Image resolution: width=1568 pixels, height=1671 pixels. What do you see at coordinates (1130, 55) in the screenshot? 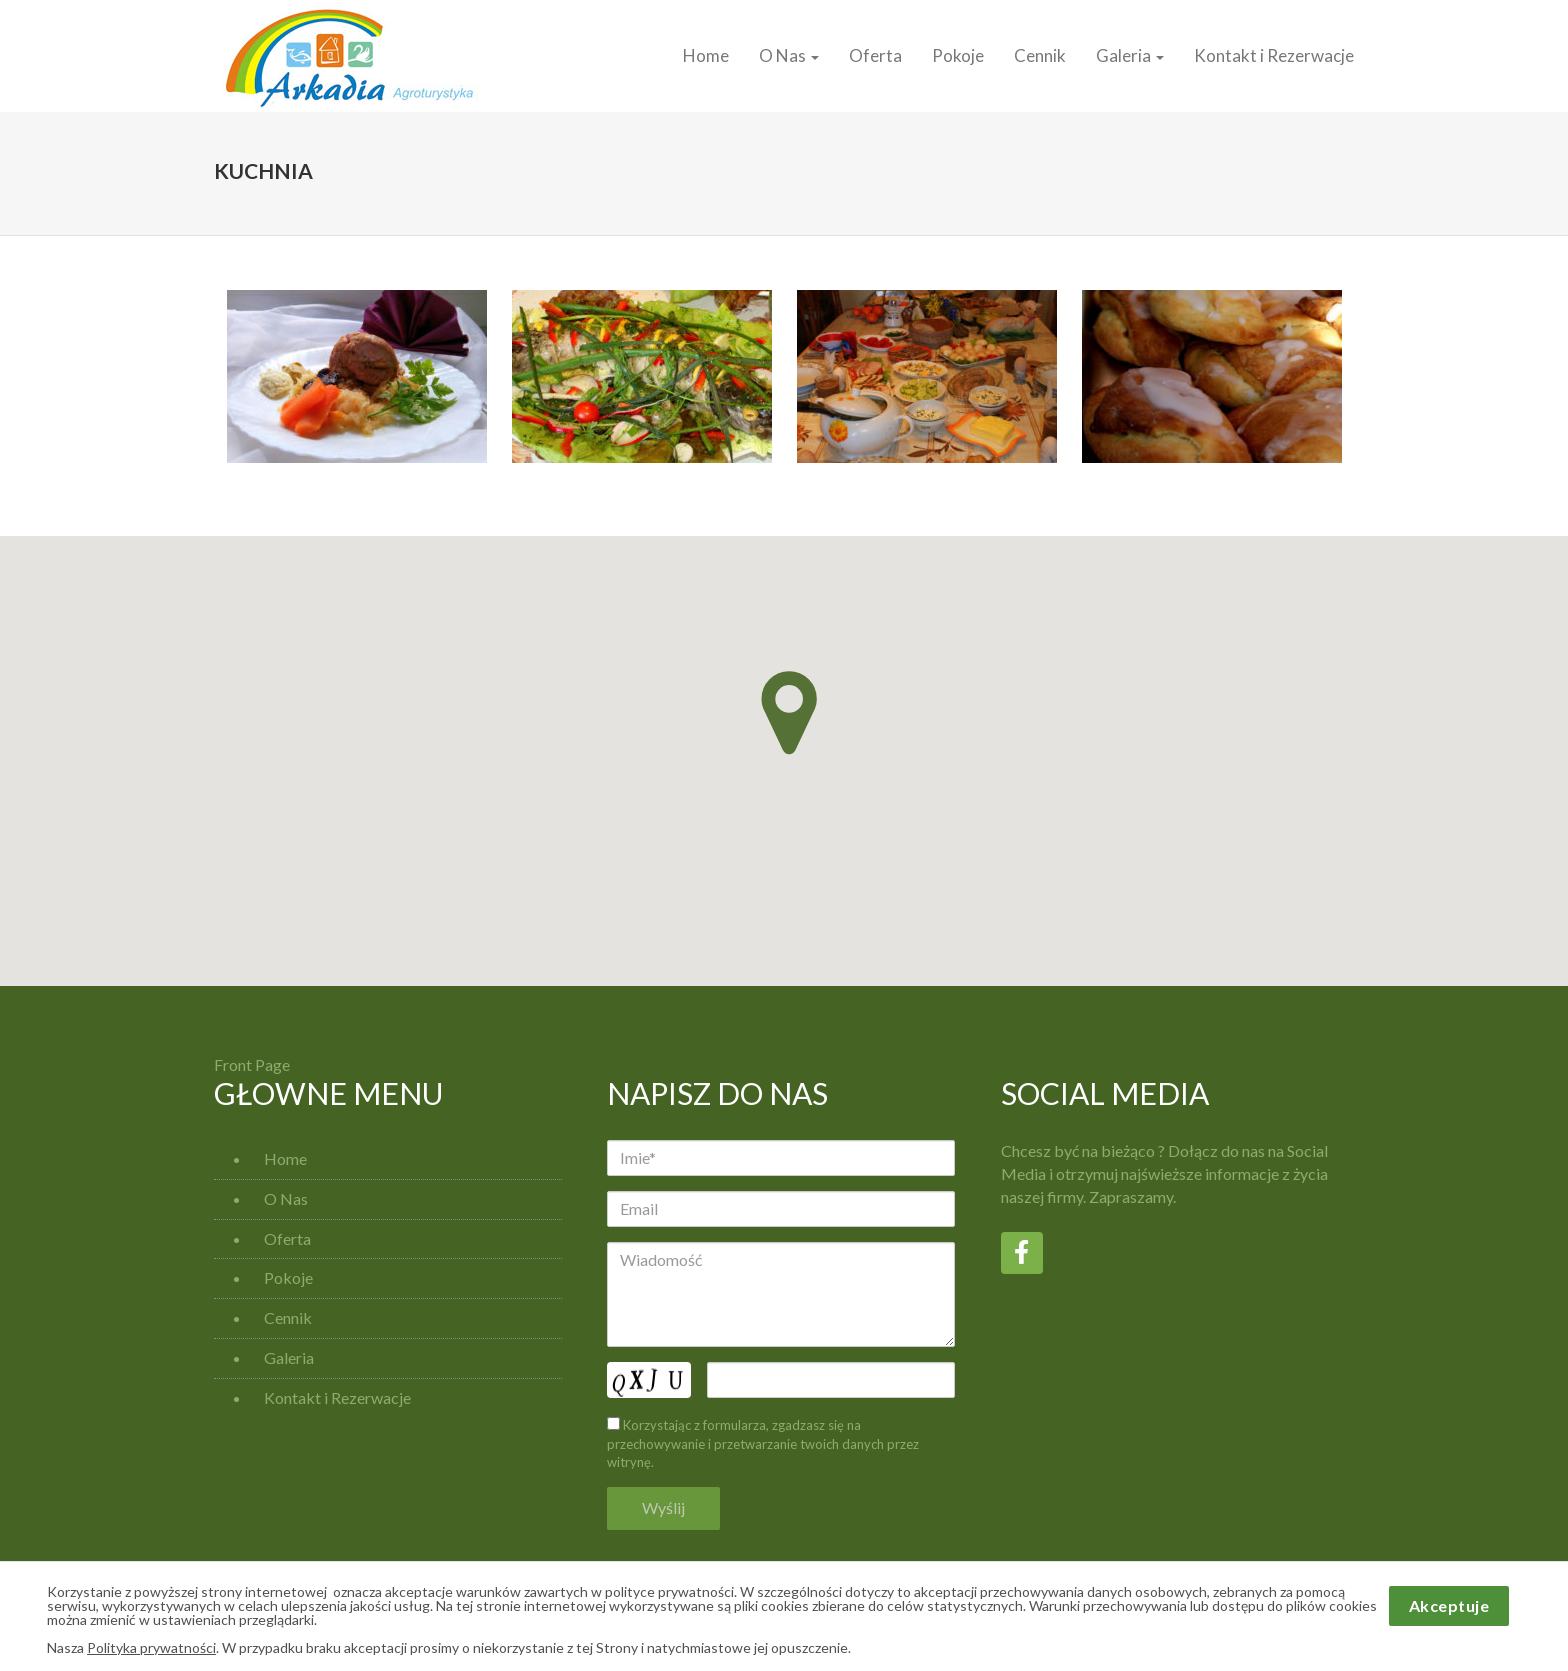
I see `Galeria` at bounding box center [1130, 55].